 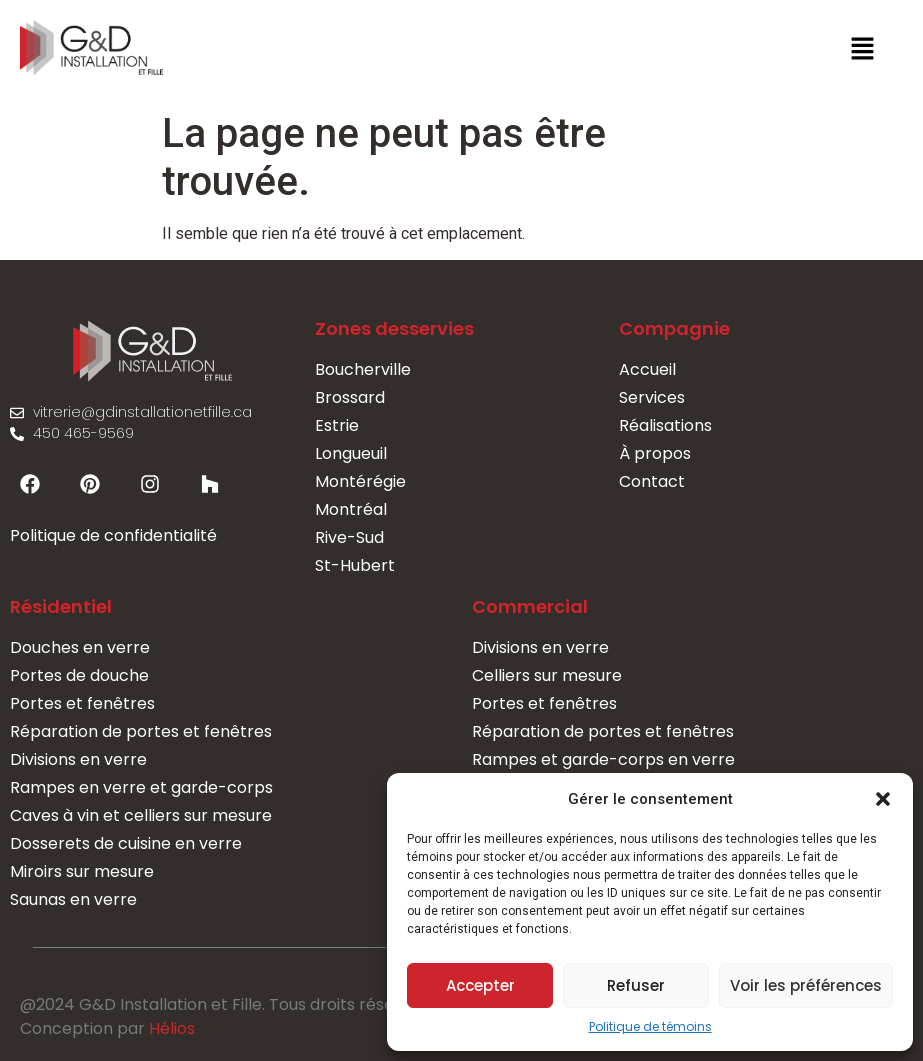 What do you see at coordinates (883, 799) in the screenshot?
I see `[button]` at bounding box center [883, 799].